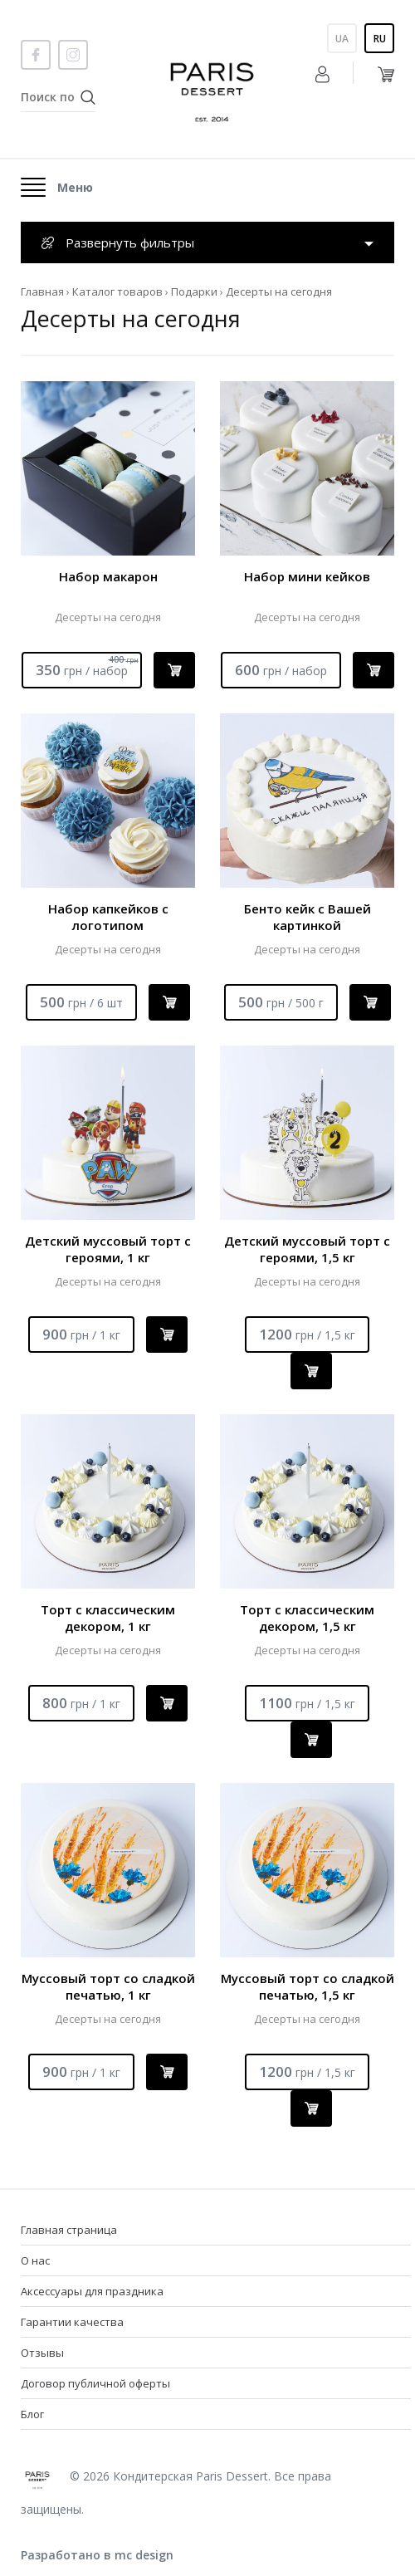  I want to click on Разработано в mc design, so click(97, 2555).